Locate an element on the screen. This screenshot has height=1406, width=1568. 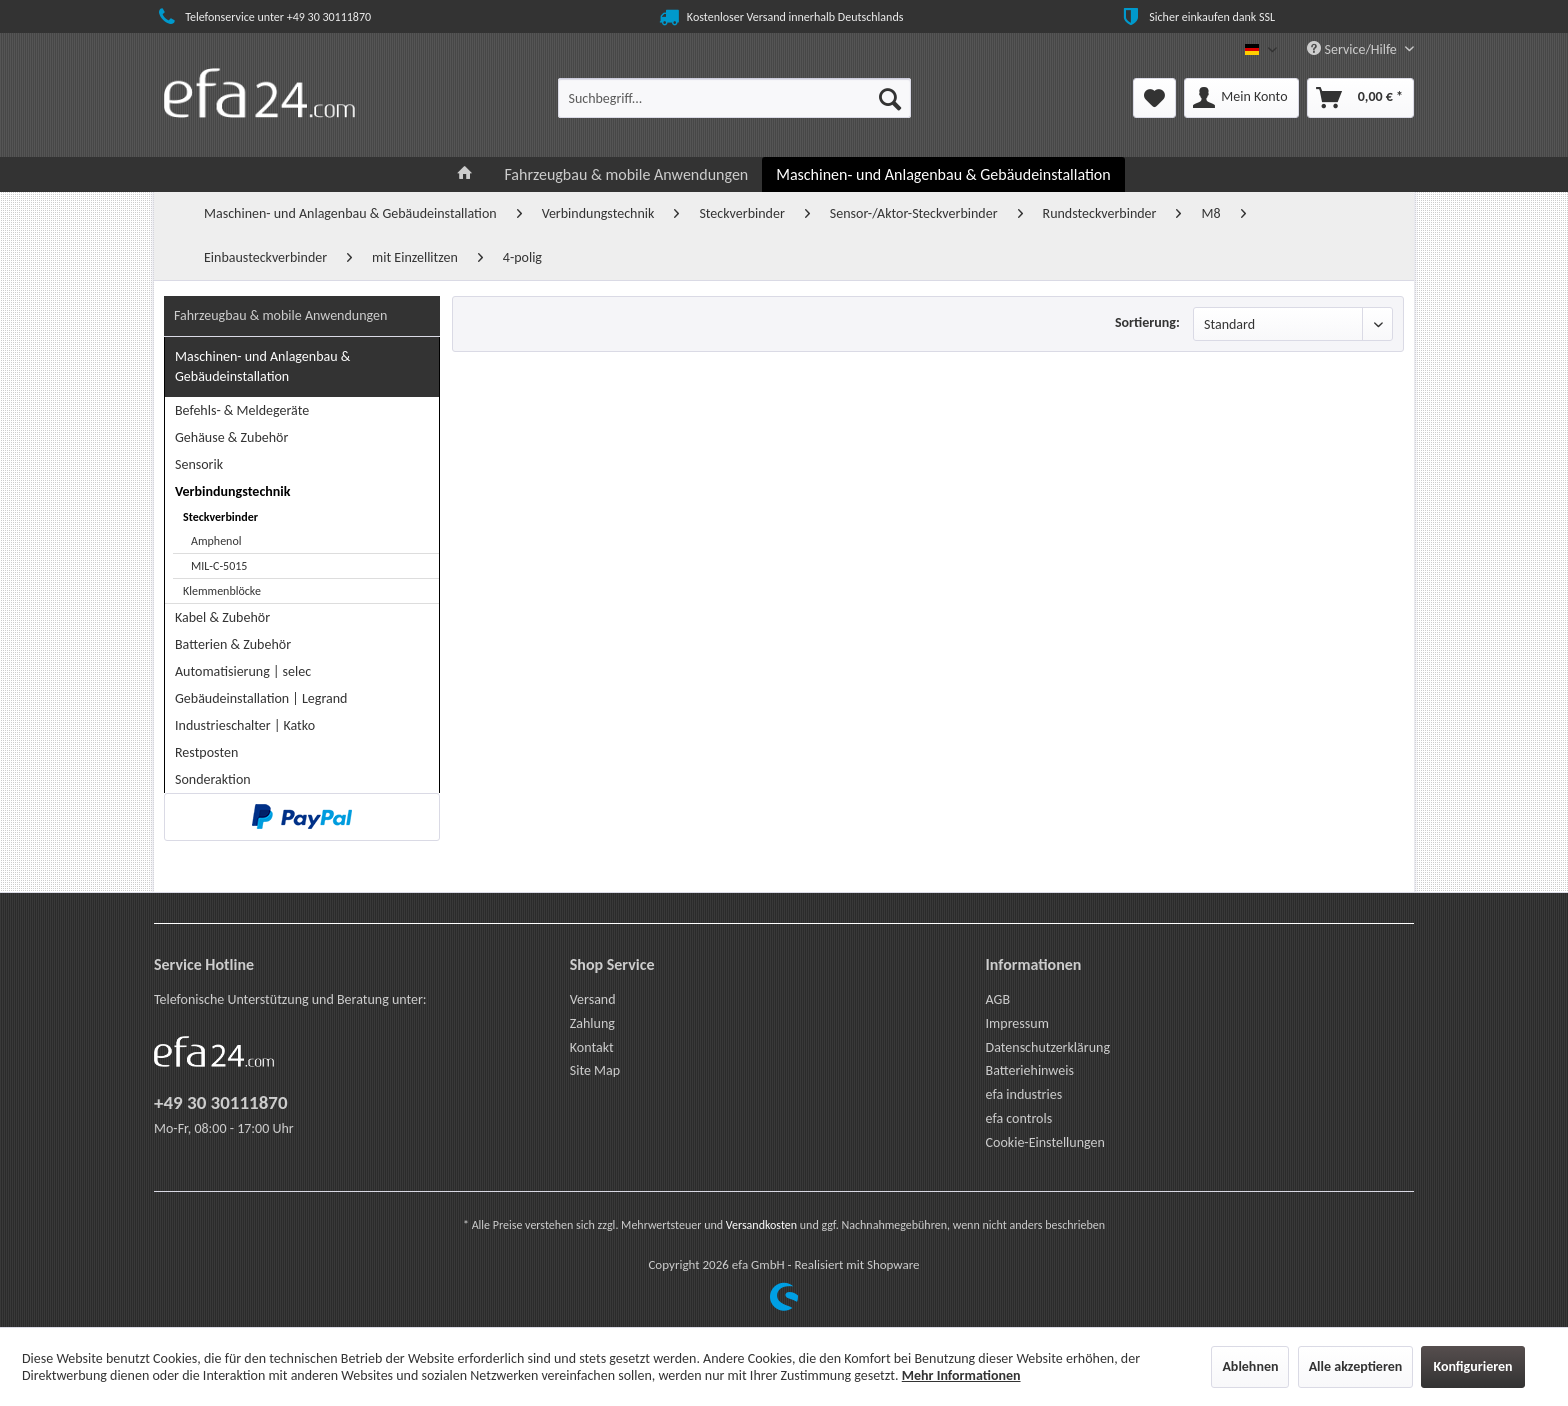
Sortierung: is located at coordinates (1147, 322).